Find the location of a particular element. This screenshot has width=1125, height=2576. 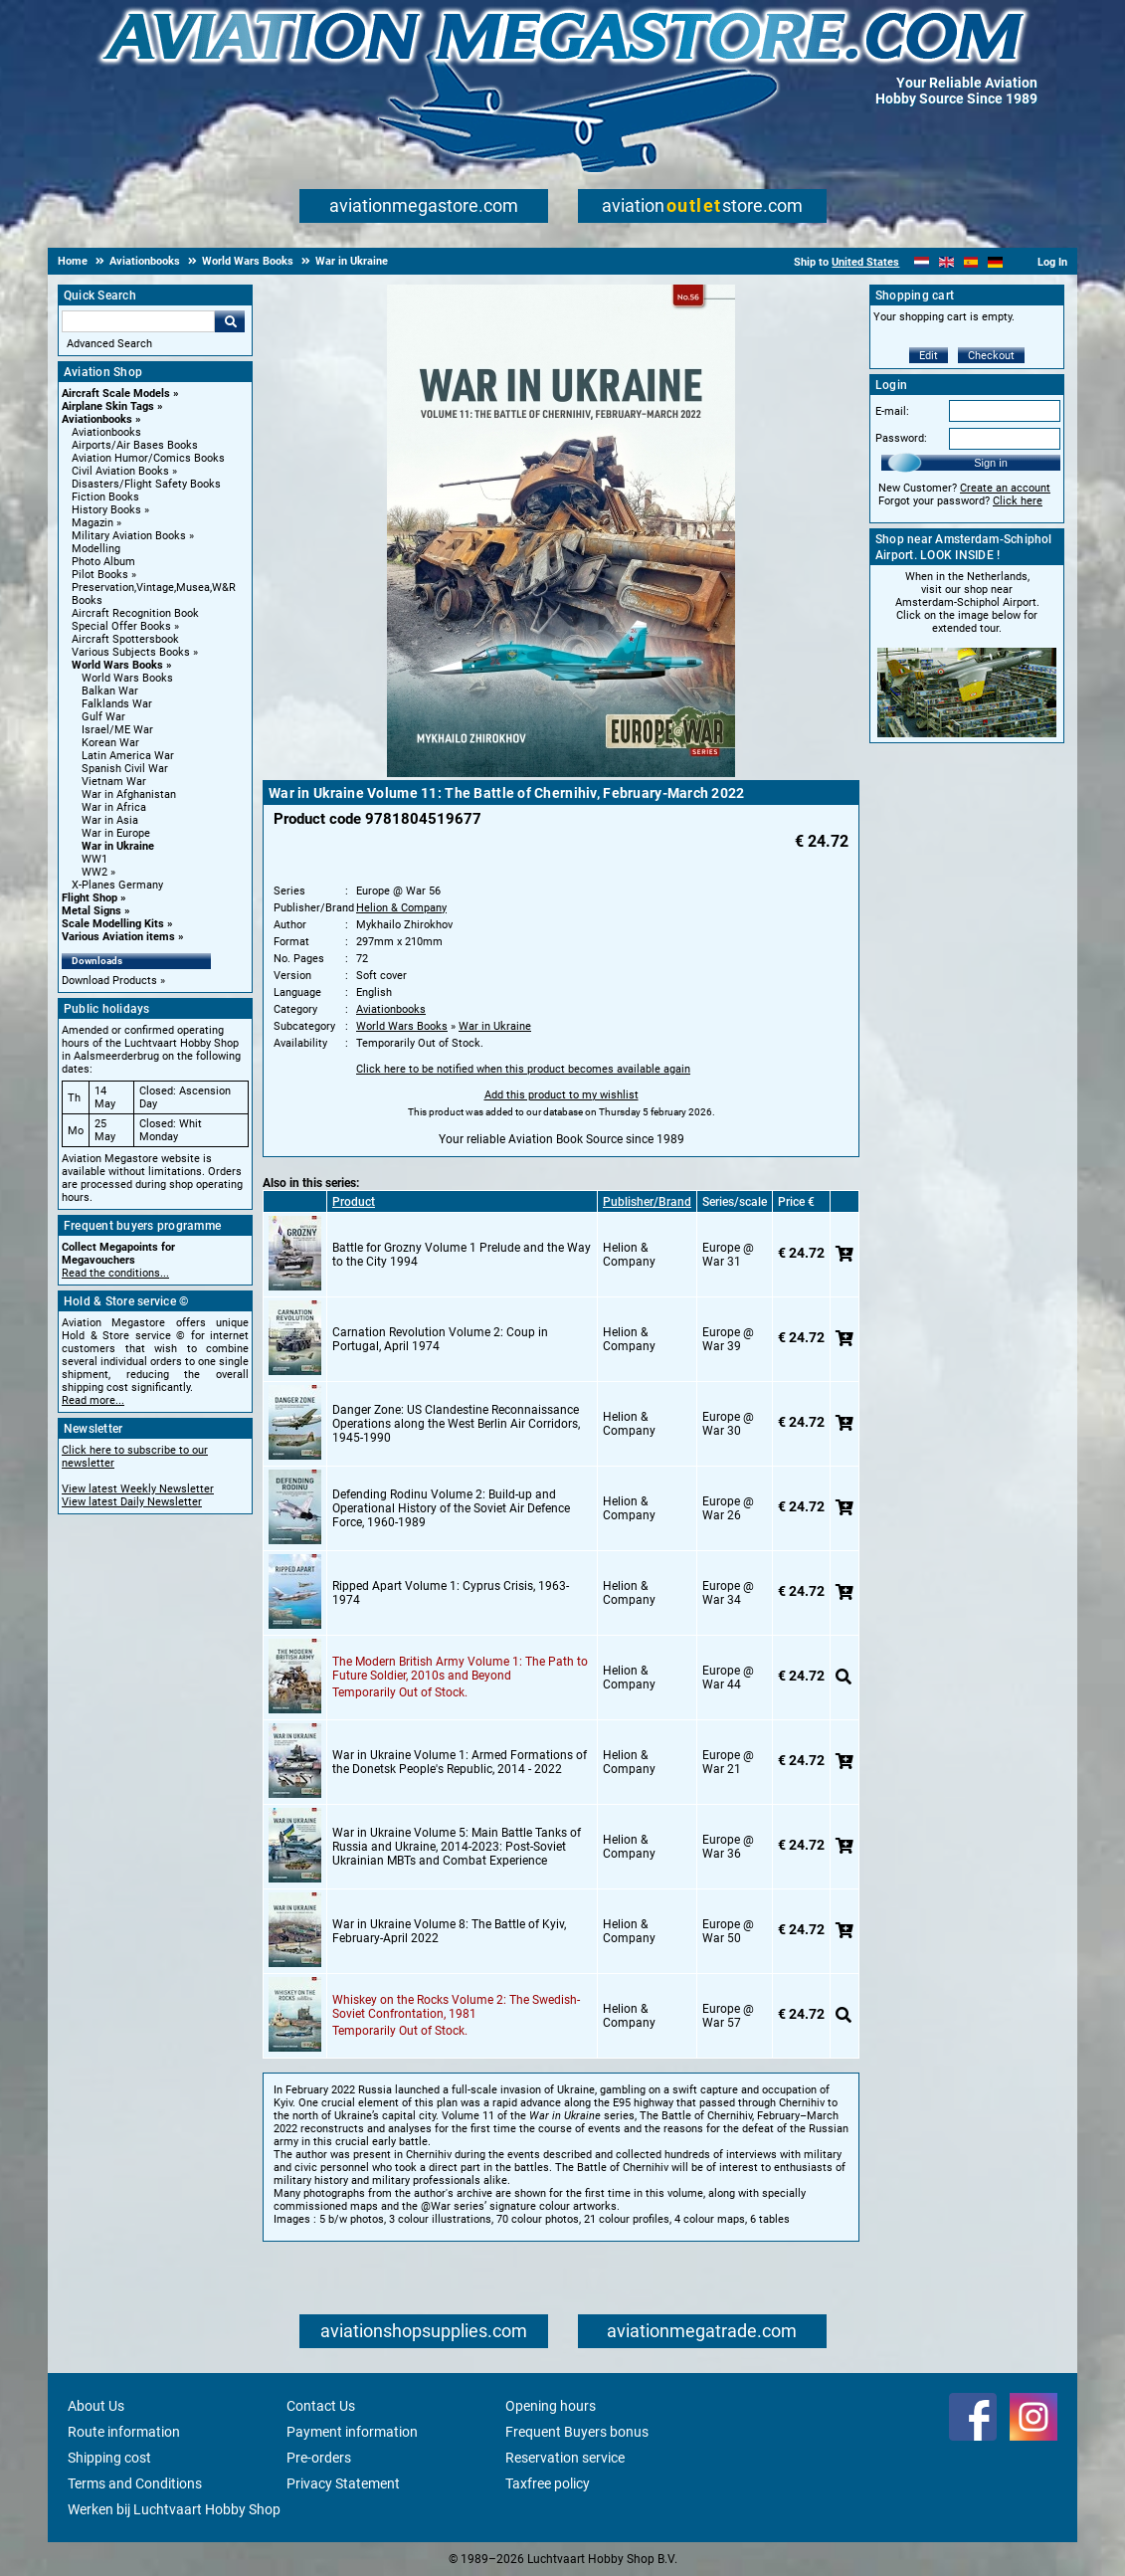

War in Ukraine Volume 1: Armed Formations of the Donetsk People's Republic, 2014 - 2022 is located at coordinates (459, 1762).